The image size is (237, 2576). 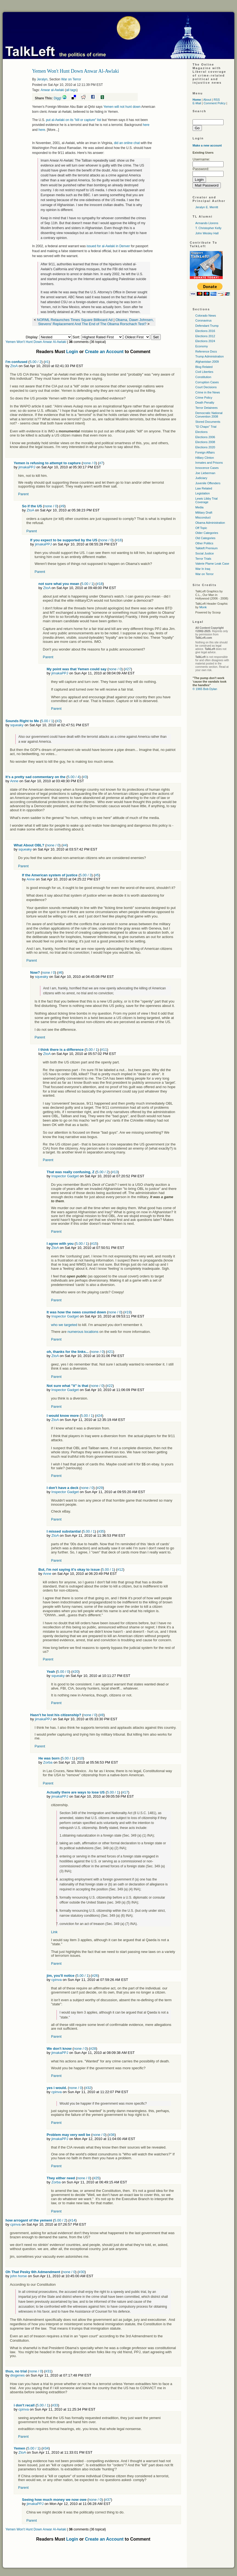 What do you see at coordinates (101, 463) in the screenshot?
I see `#7` at bounding box center [101, 463].